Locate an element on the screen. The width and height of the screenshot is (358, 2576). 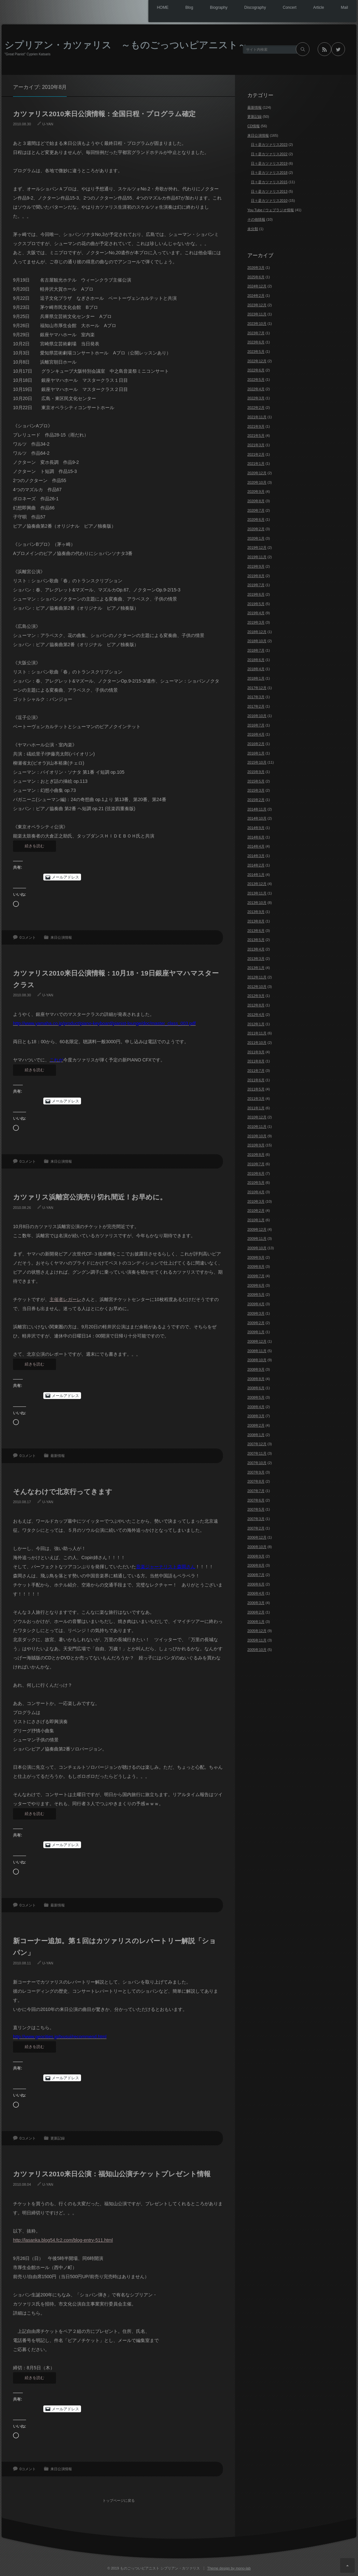
CD情報 is located at coordinates (253, 126).